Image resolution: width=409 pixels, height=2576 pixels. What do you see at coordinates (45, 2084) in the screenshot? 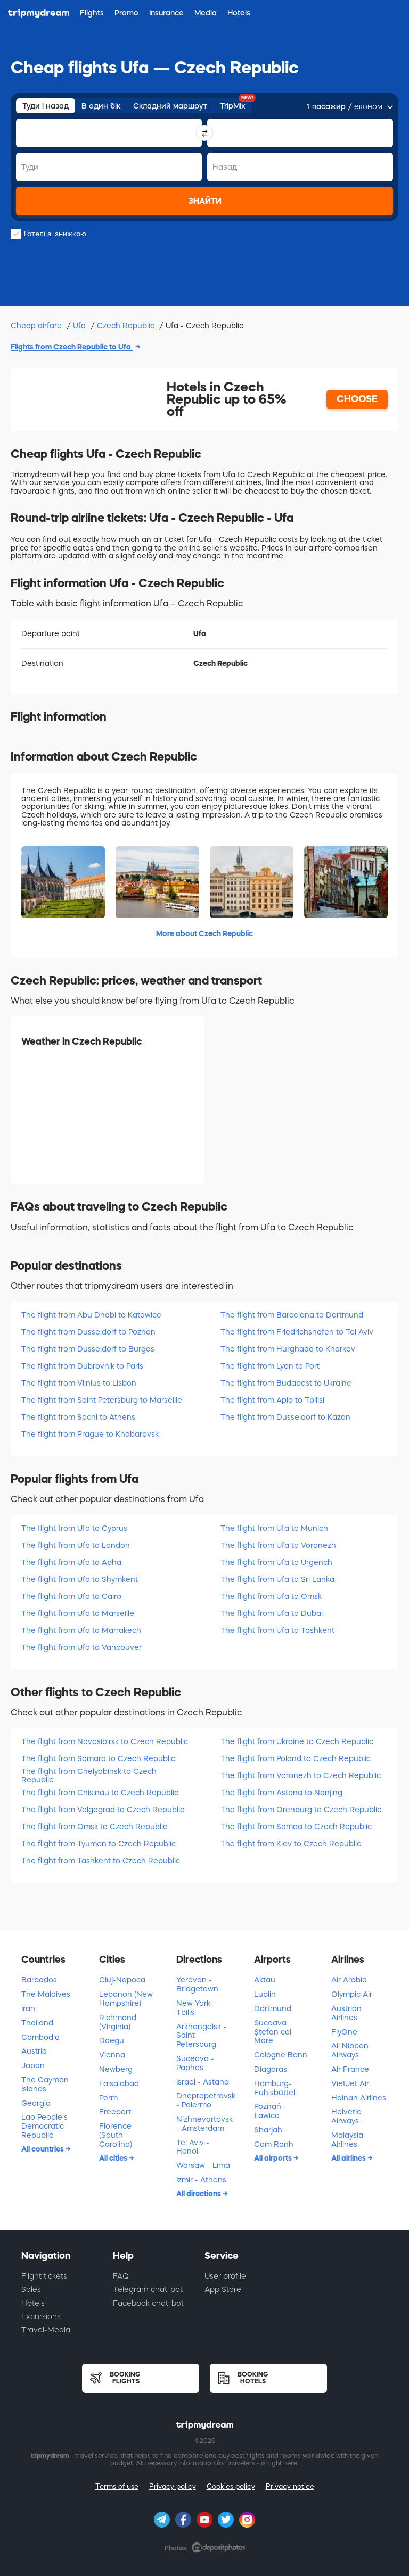
I see `The Cayman Islands` at bounding box center [45, 2084].